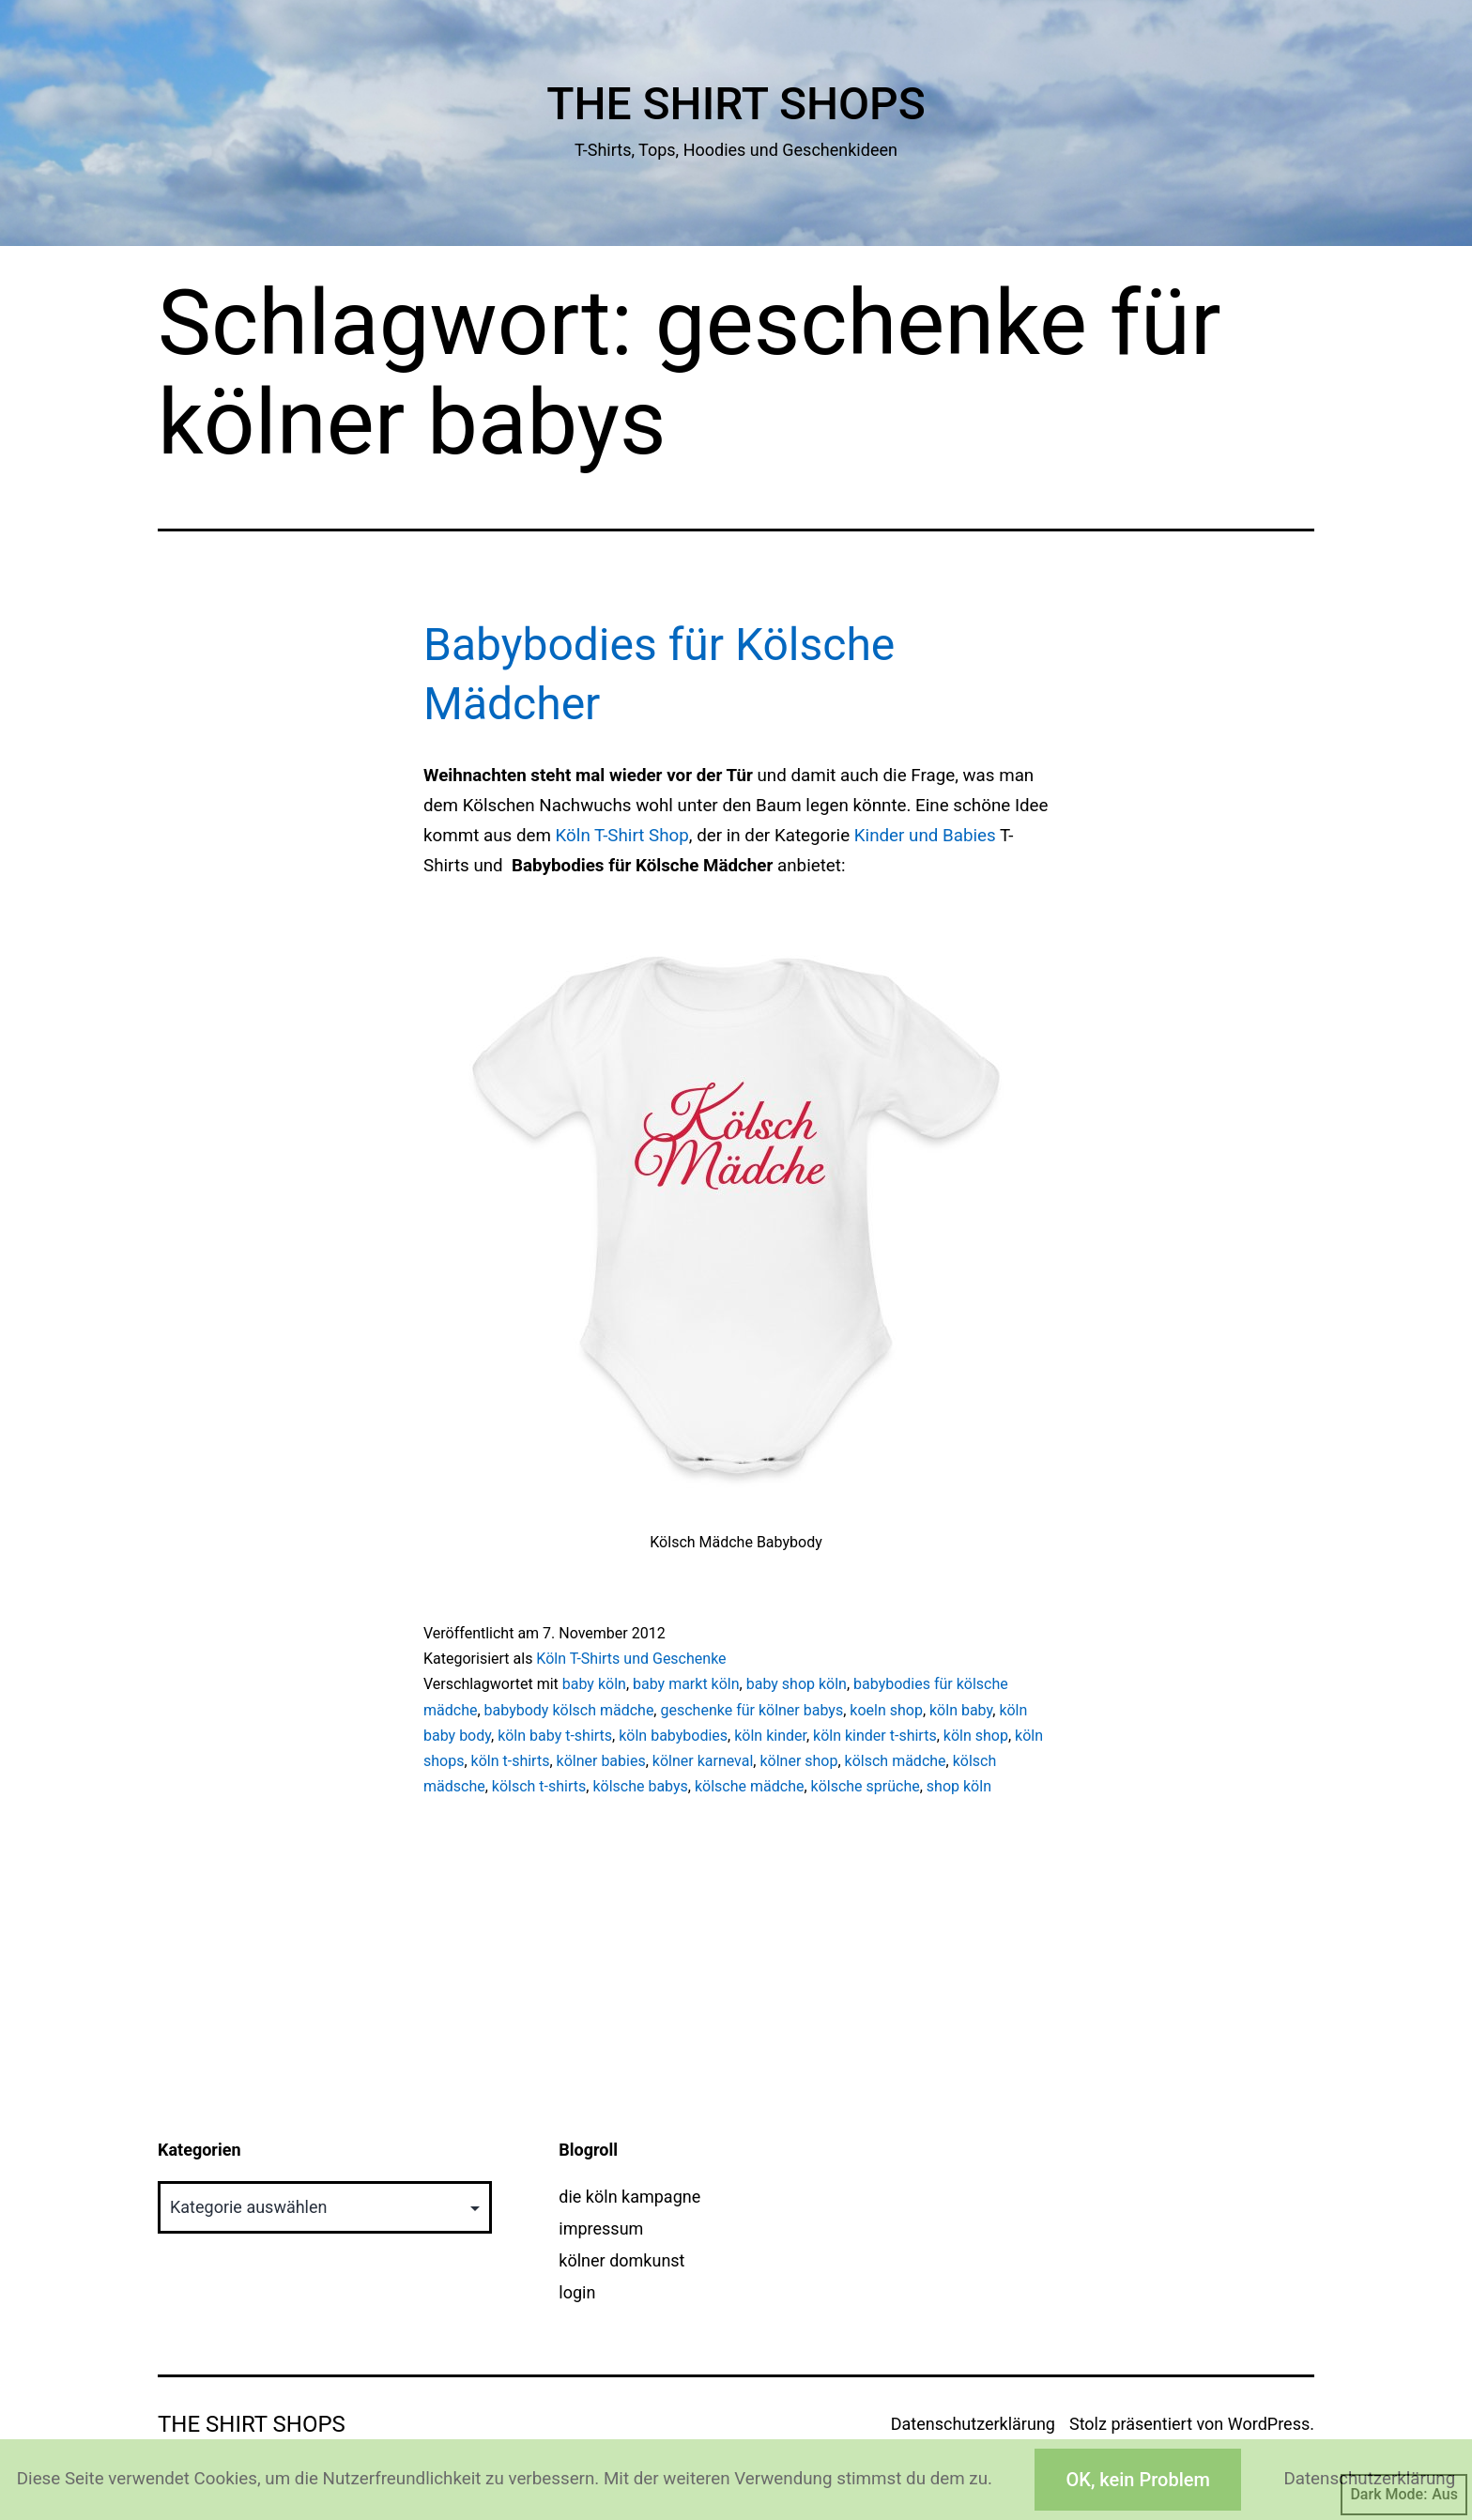  Describe the element at coordinates (594, 1684) in the screenshot. I see `baby köln` at that location.